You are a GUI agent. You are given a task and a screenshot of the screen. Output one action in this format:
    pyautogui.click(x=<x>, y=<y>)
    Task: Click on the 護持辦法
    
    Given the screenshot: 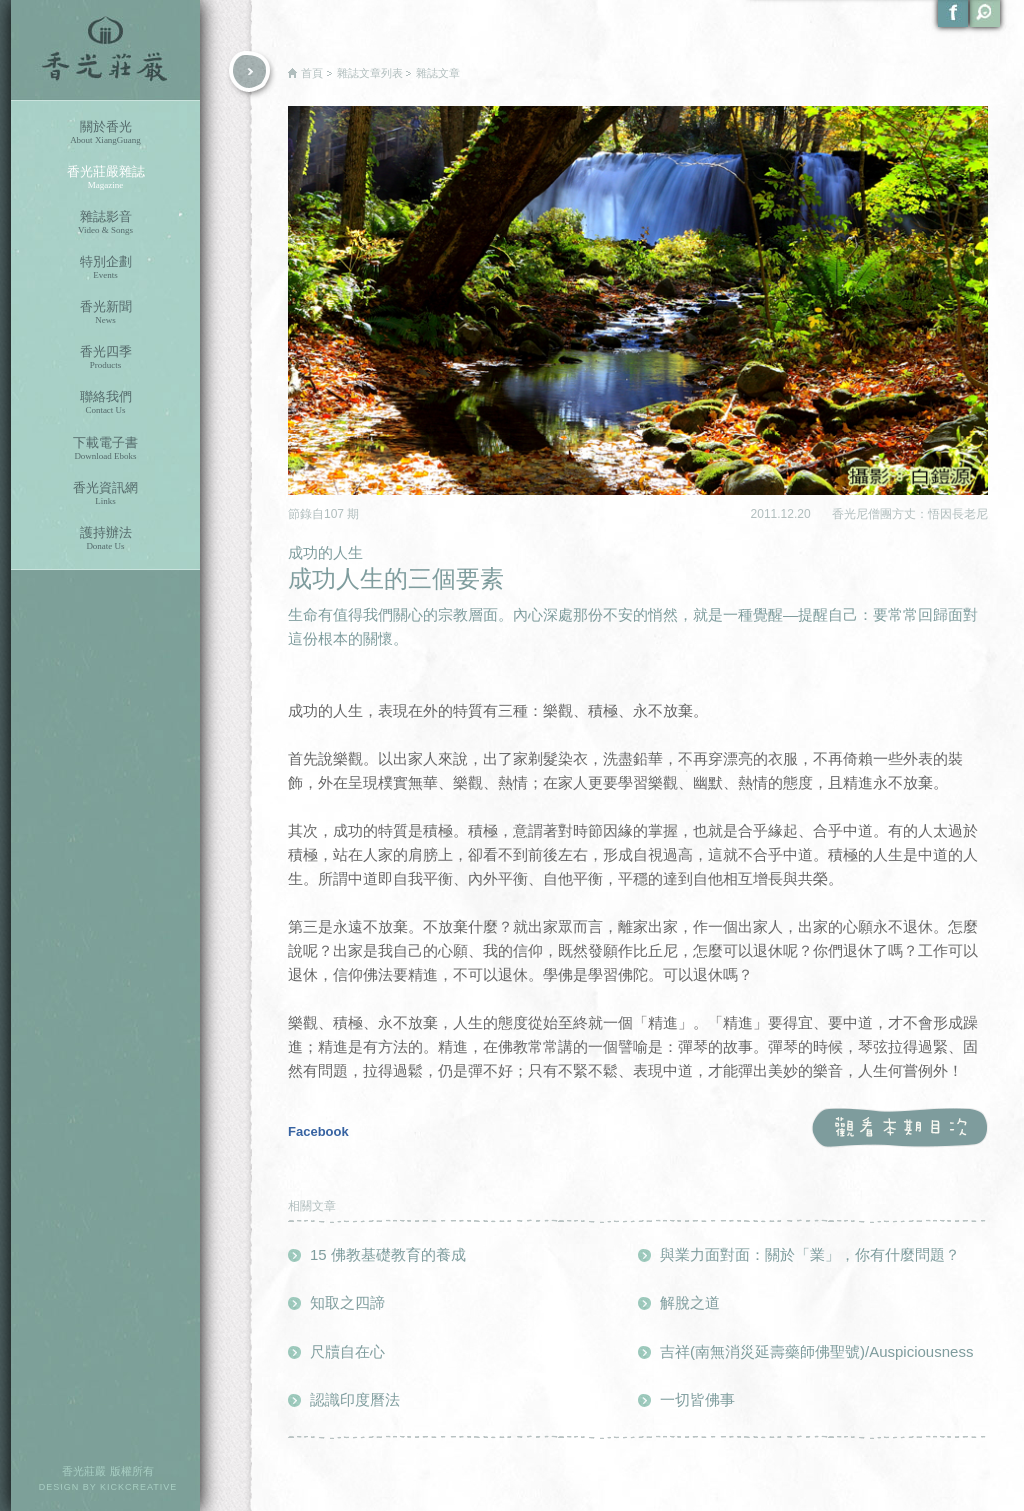 What is the action you would take?
    pyautogui.click(x=105, y=538)
    